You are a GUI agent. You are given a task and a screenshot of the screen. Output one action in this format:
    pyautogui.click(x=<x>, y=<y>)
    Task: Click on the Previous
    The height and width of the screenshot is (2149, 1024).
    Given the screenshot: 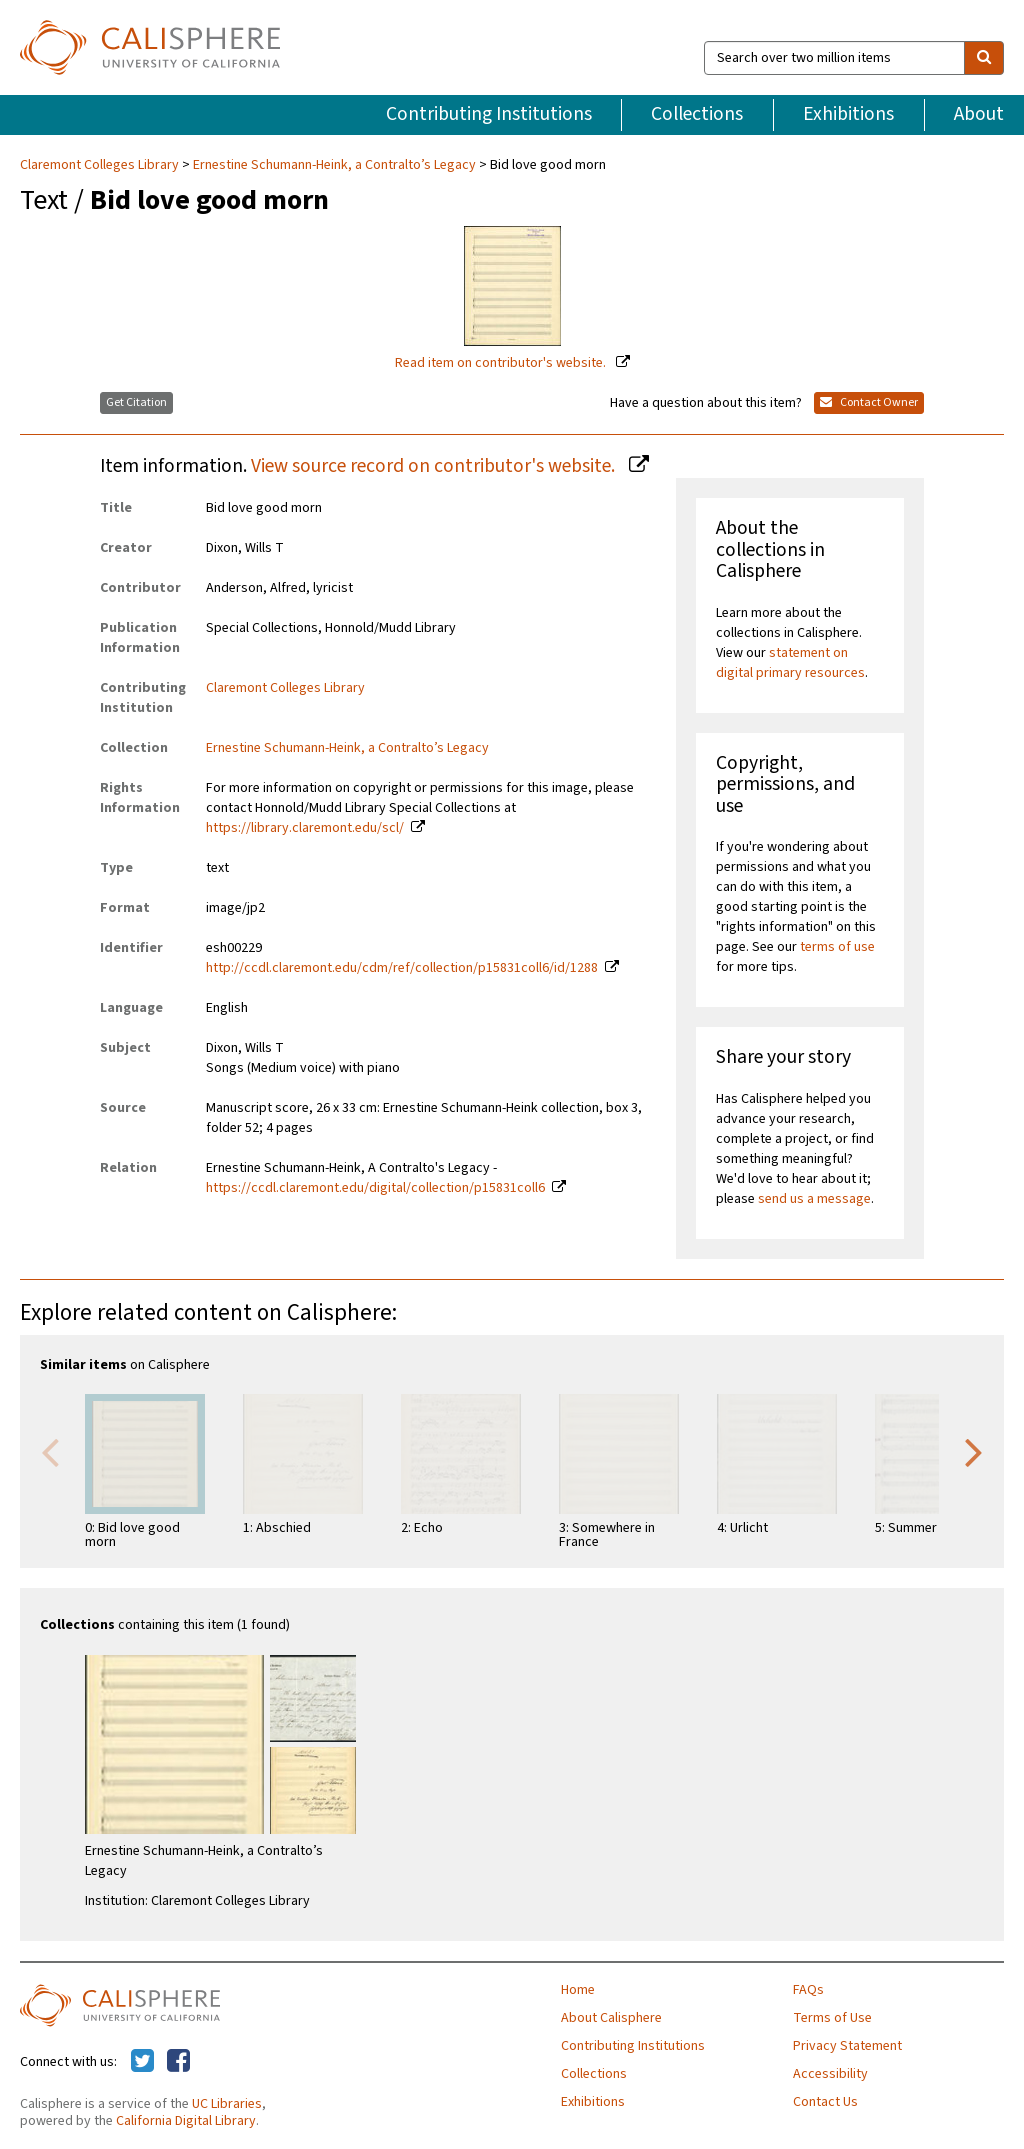 What is the action you would take?
    pyautogui.click(x=50, y=1451)
    